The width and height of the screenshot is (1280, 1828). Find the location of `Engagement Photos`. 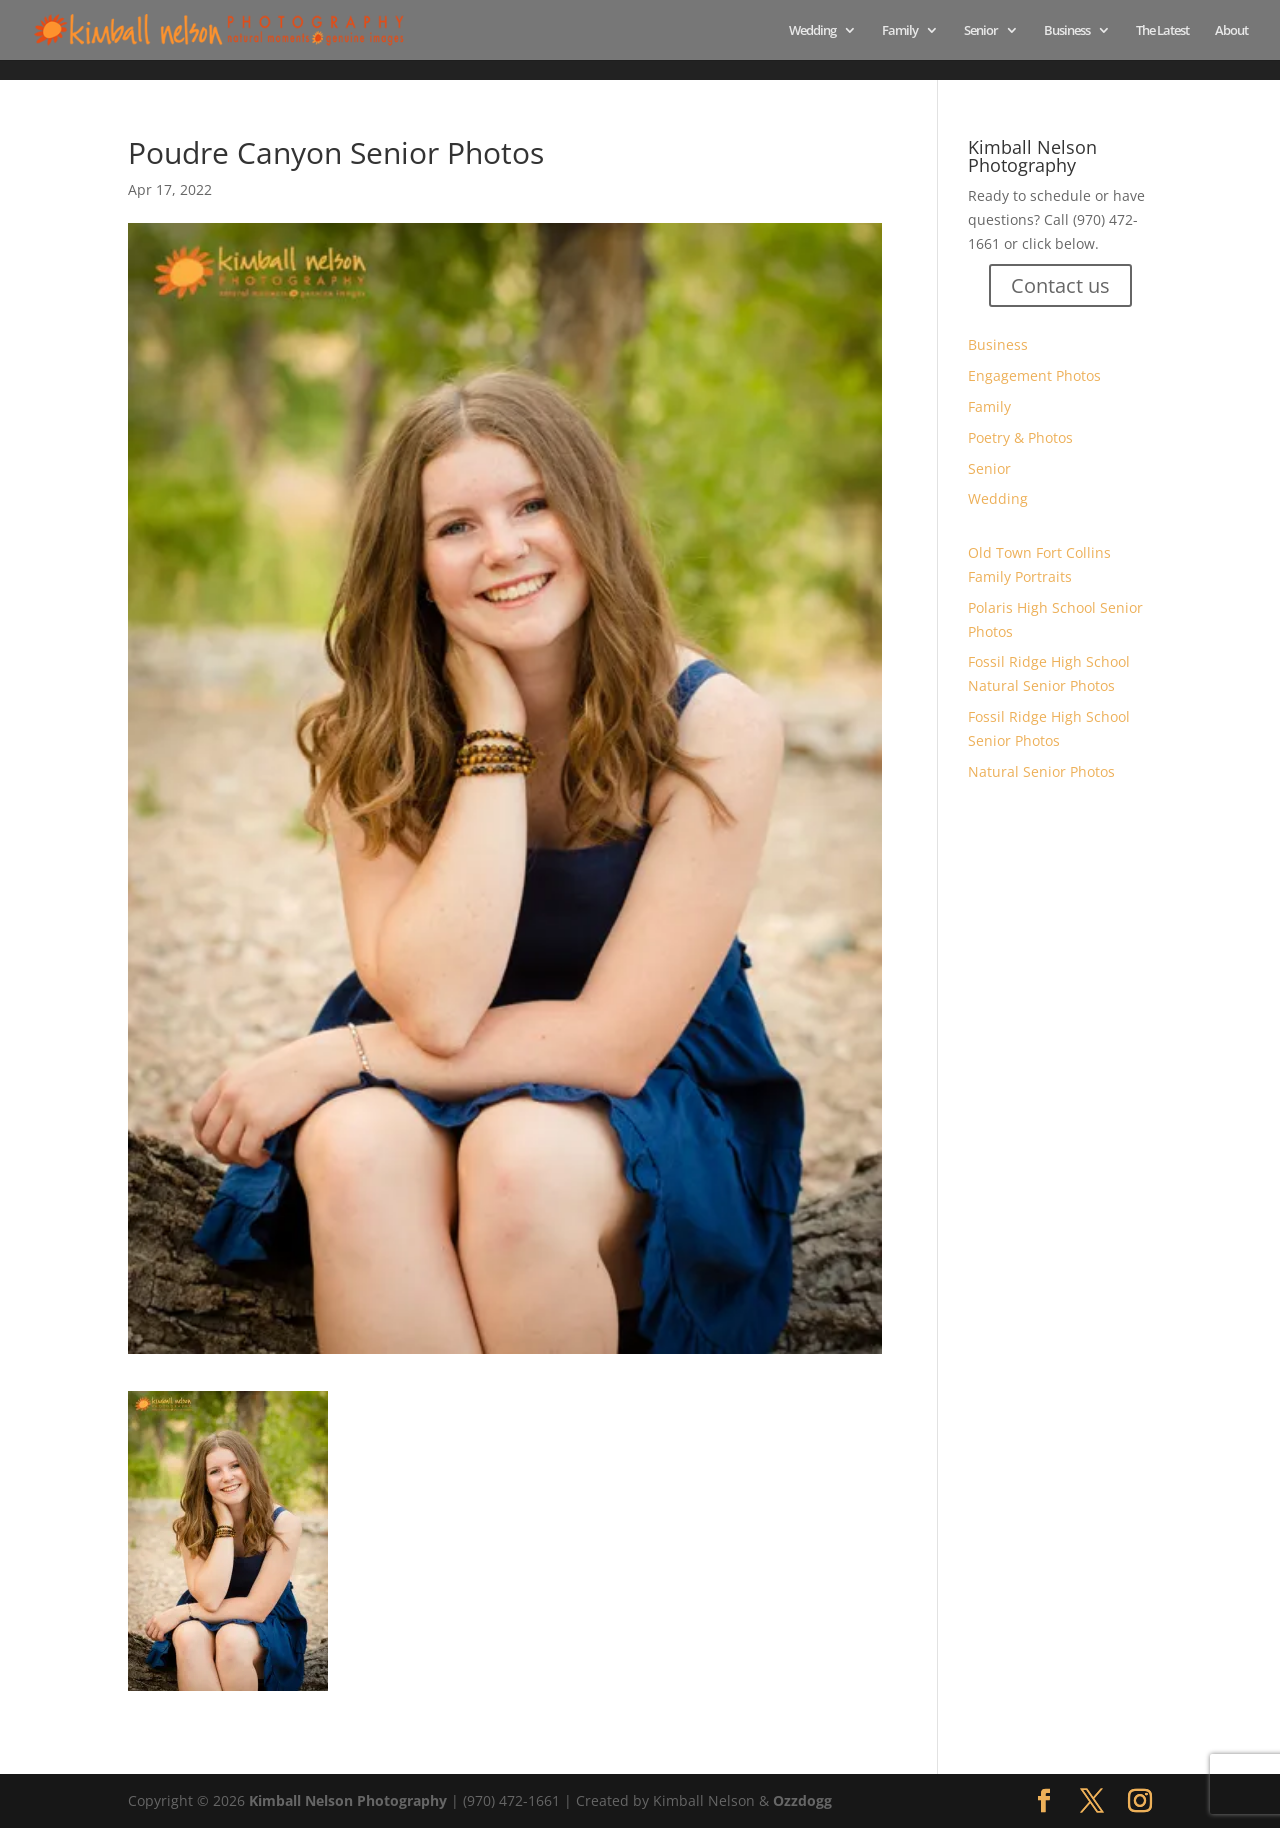

Engagement Photos is located at coordinates (1034, 375).